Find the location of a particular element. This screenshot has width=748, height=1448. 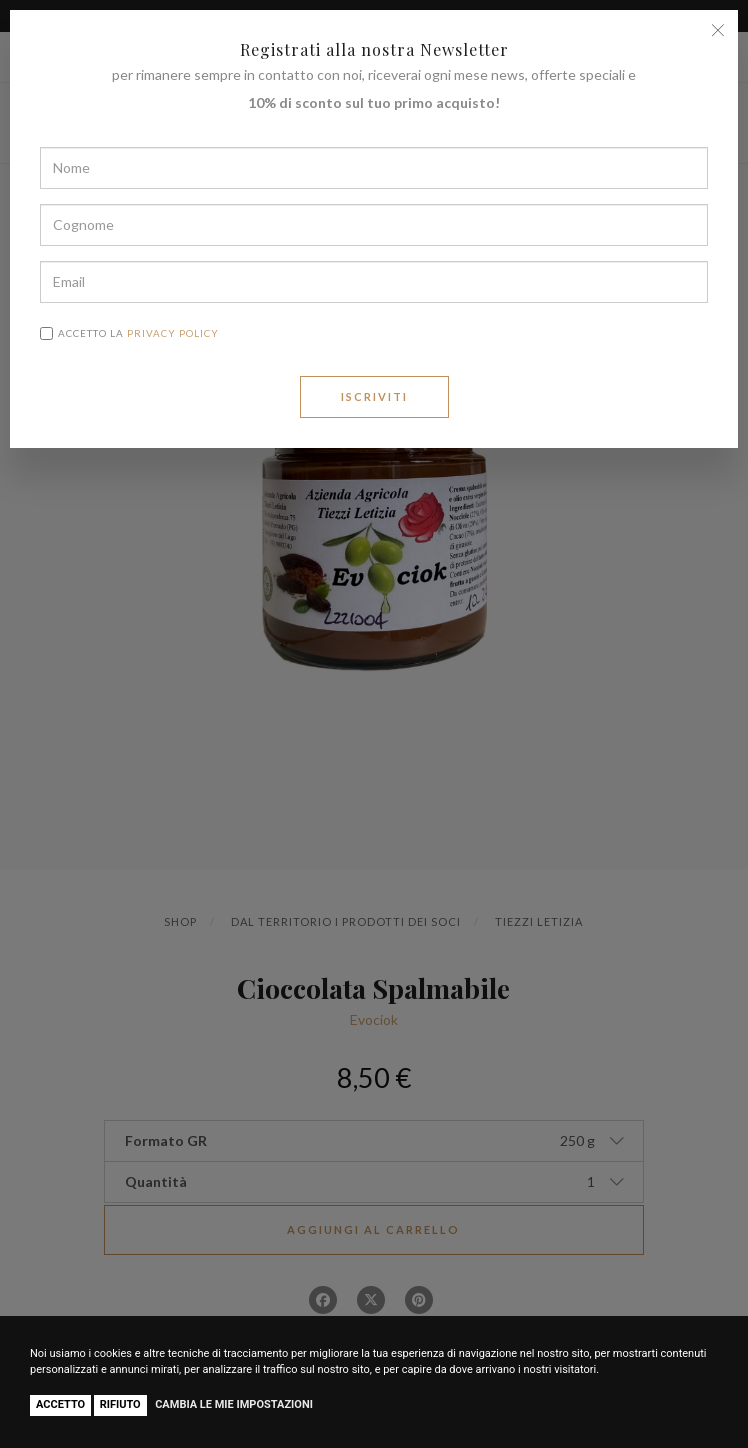

Rifiuto [button] is located at coordinates (120, 1404).